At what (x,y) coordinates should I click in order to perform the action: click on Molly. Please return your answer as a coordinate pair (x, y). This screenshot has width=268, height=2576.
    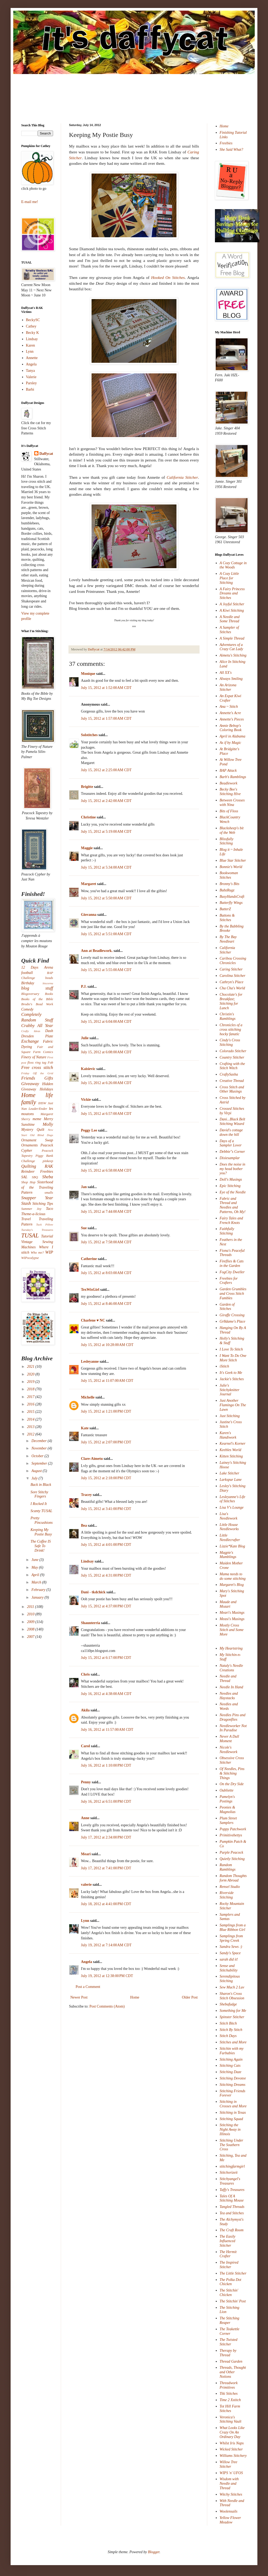
    Looking at the image, I should click on (48, 1124).